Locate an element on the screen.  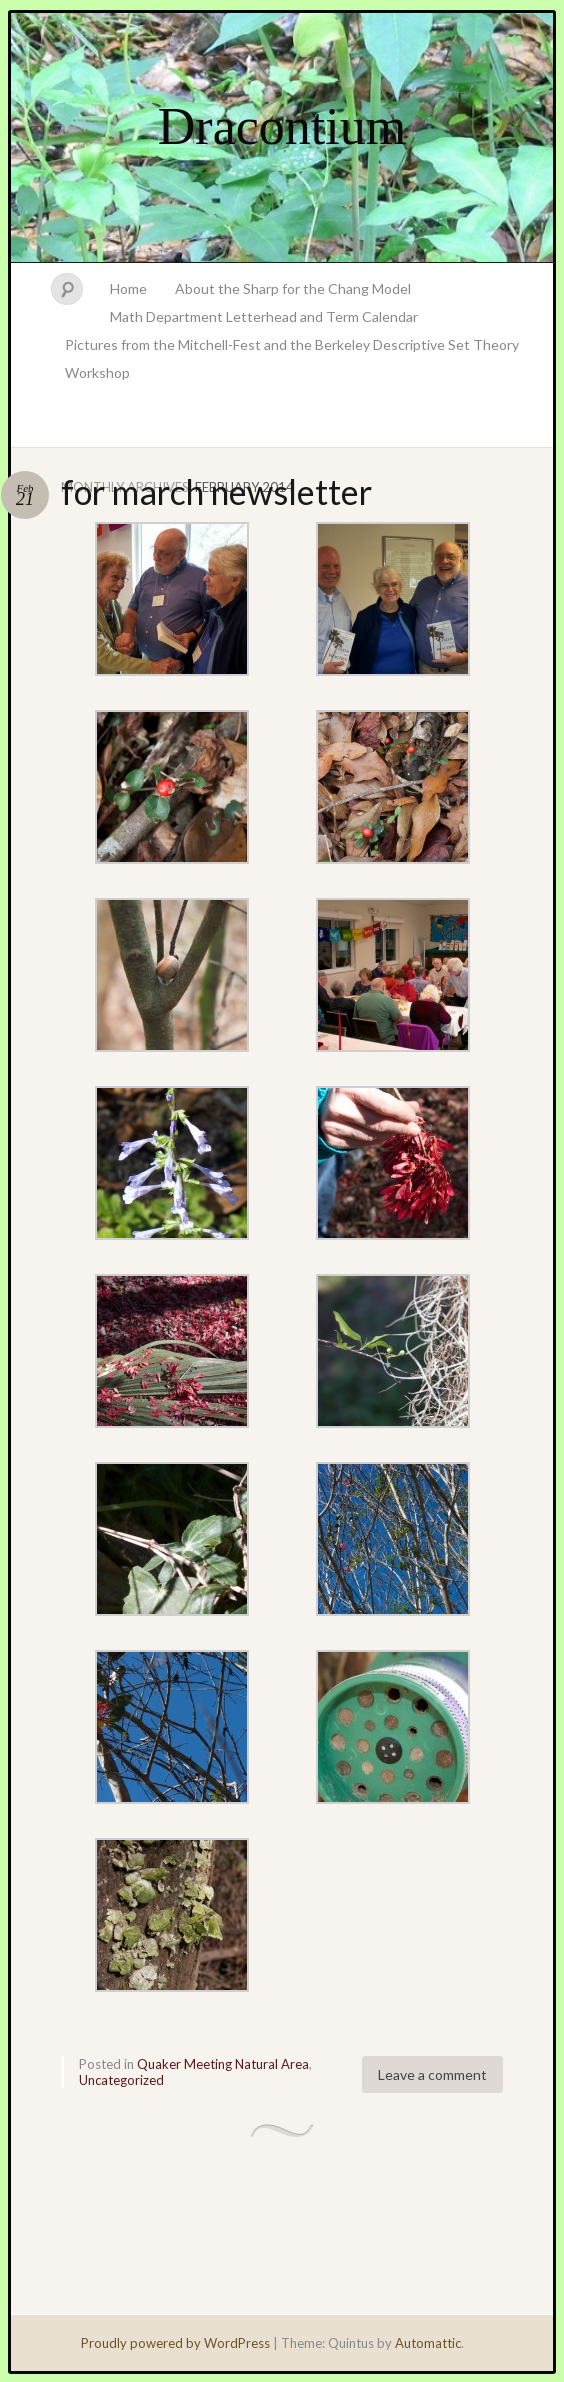
for march newsletter is located at coordinates (216, 491).